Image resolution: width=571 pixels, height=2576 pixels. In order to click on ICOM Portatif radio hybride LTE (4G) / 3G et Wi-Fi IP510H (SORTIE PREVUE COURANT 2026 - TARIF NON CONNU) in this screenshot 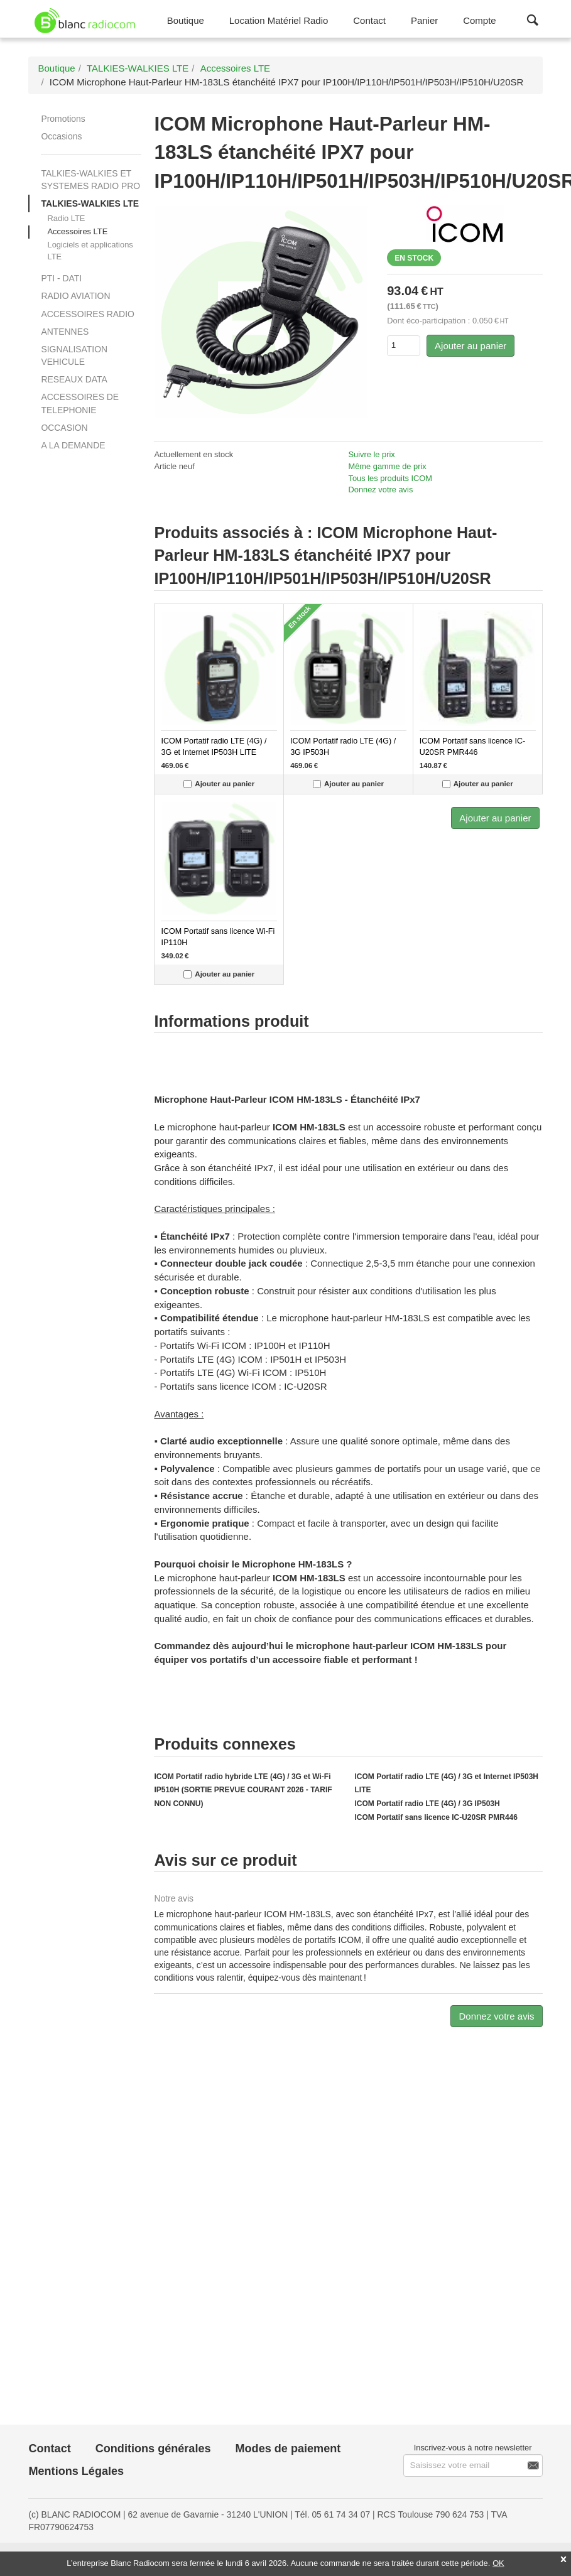, I will do `click(243, 1790)`.